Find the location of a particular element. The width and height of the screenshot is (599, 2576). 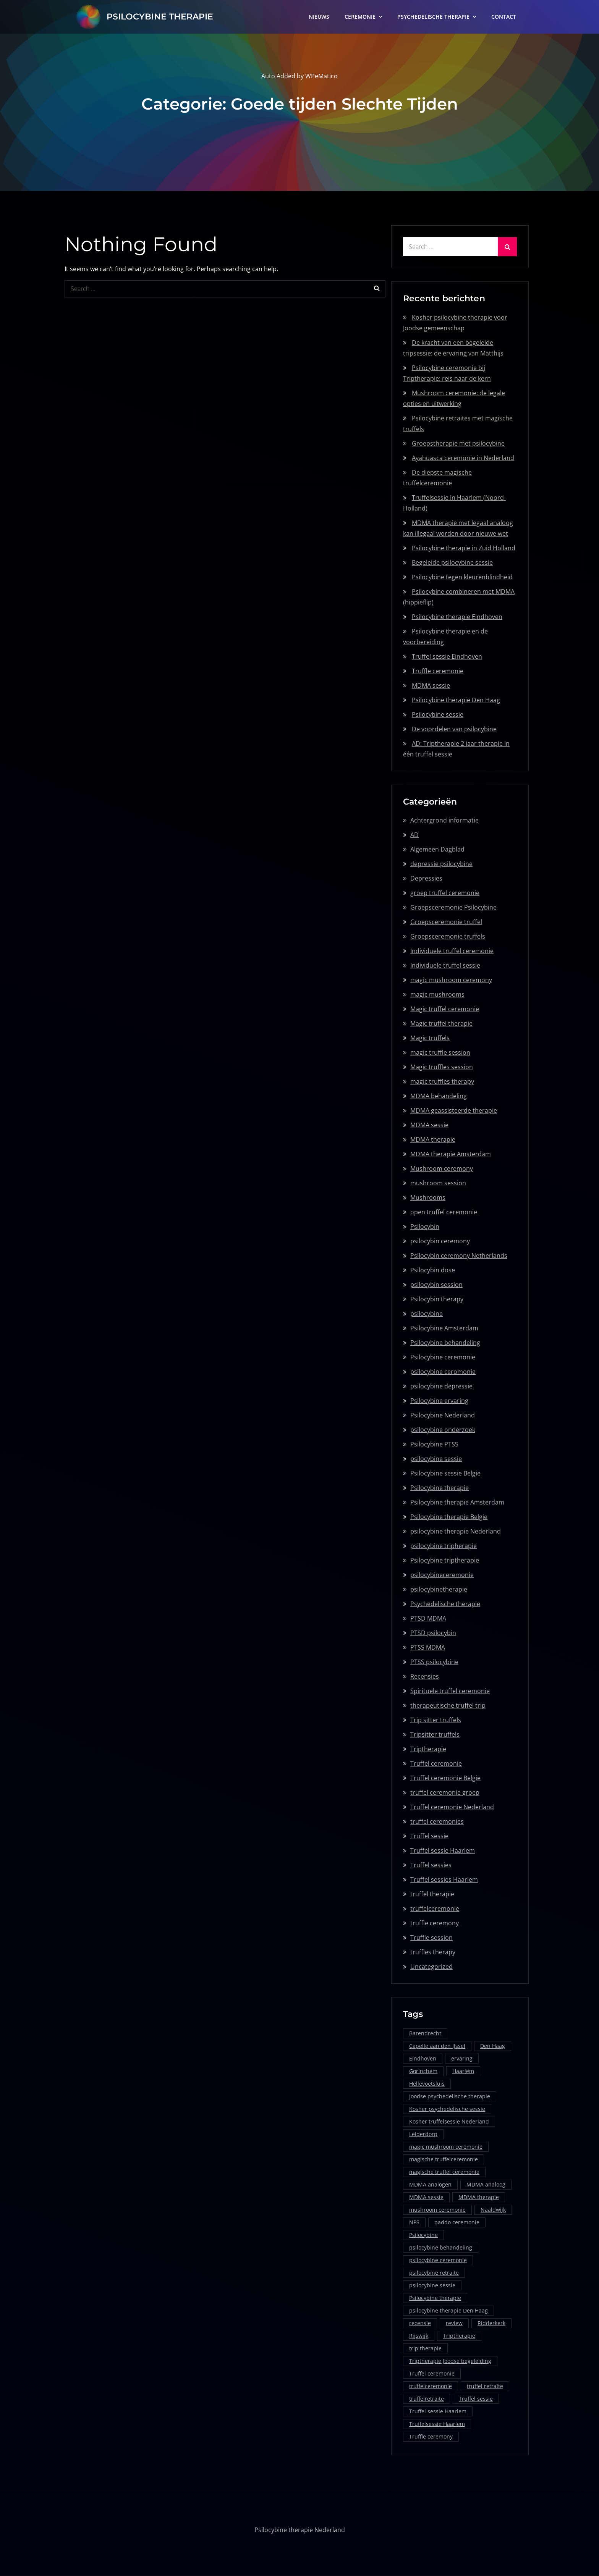

Den Haag [Den Haag (2 items)] is located at coordinates (492, 2045).